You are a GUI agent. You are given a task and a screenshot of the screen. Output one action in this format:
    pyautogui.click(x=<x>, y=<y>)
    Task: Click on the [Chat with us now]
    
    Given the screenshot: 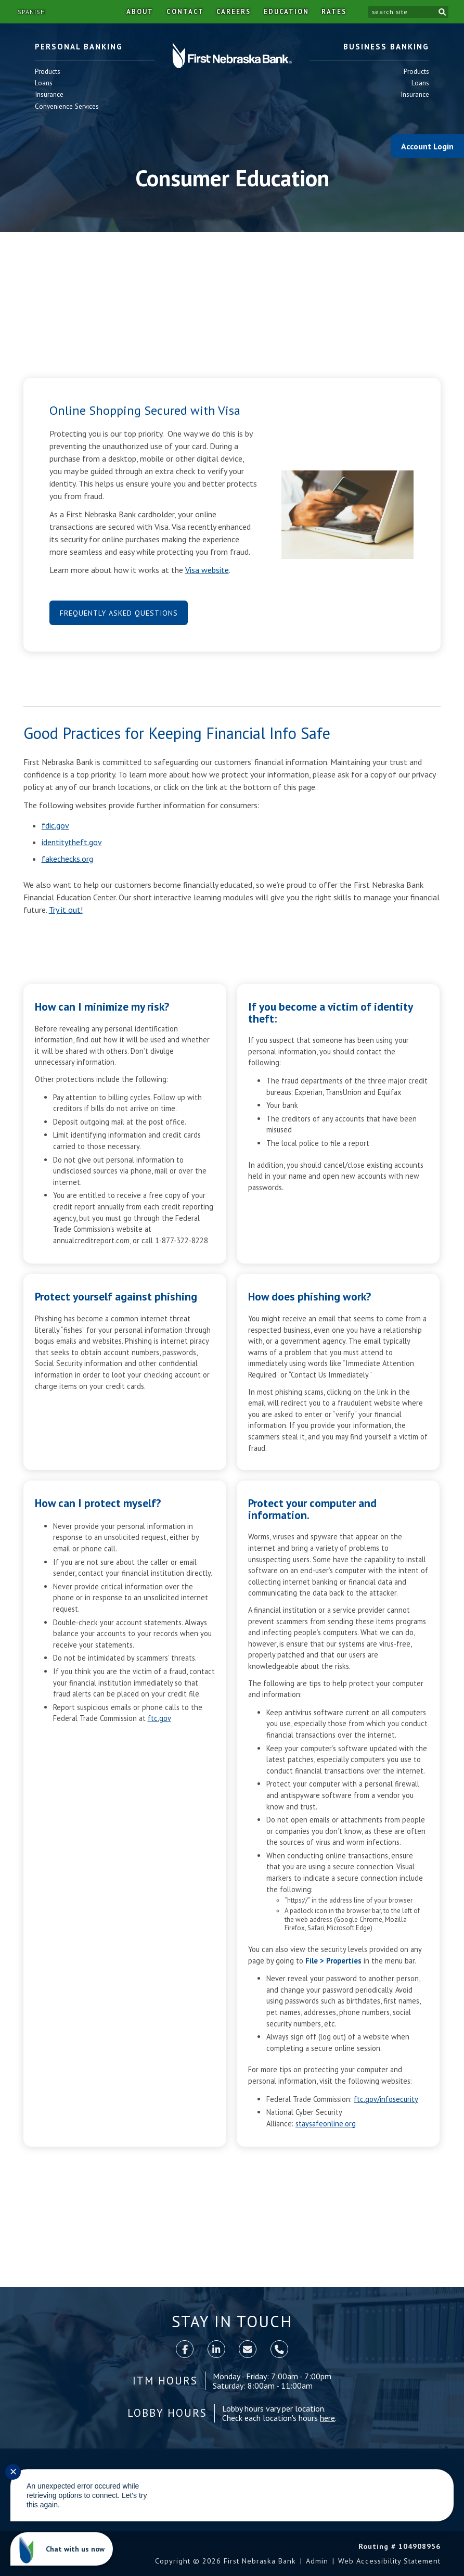 What is the action you would take?
    pyautogui.click(x=61, y=2549)
    